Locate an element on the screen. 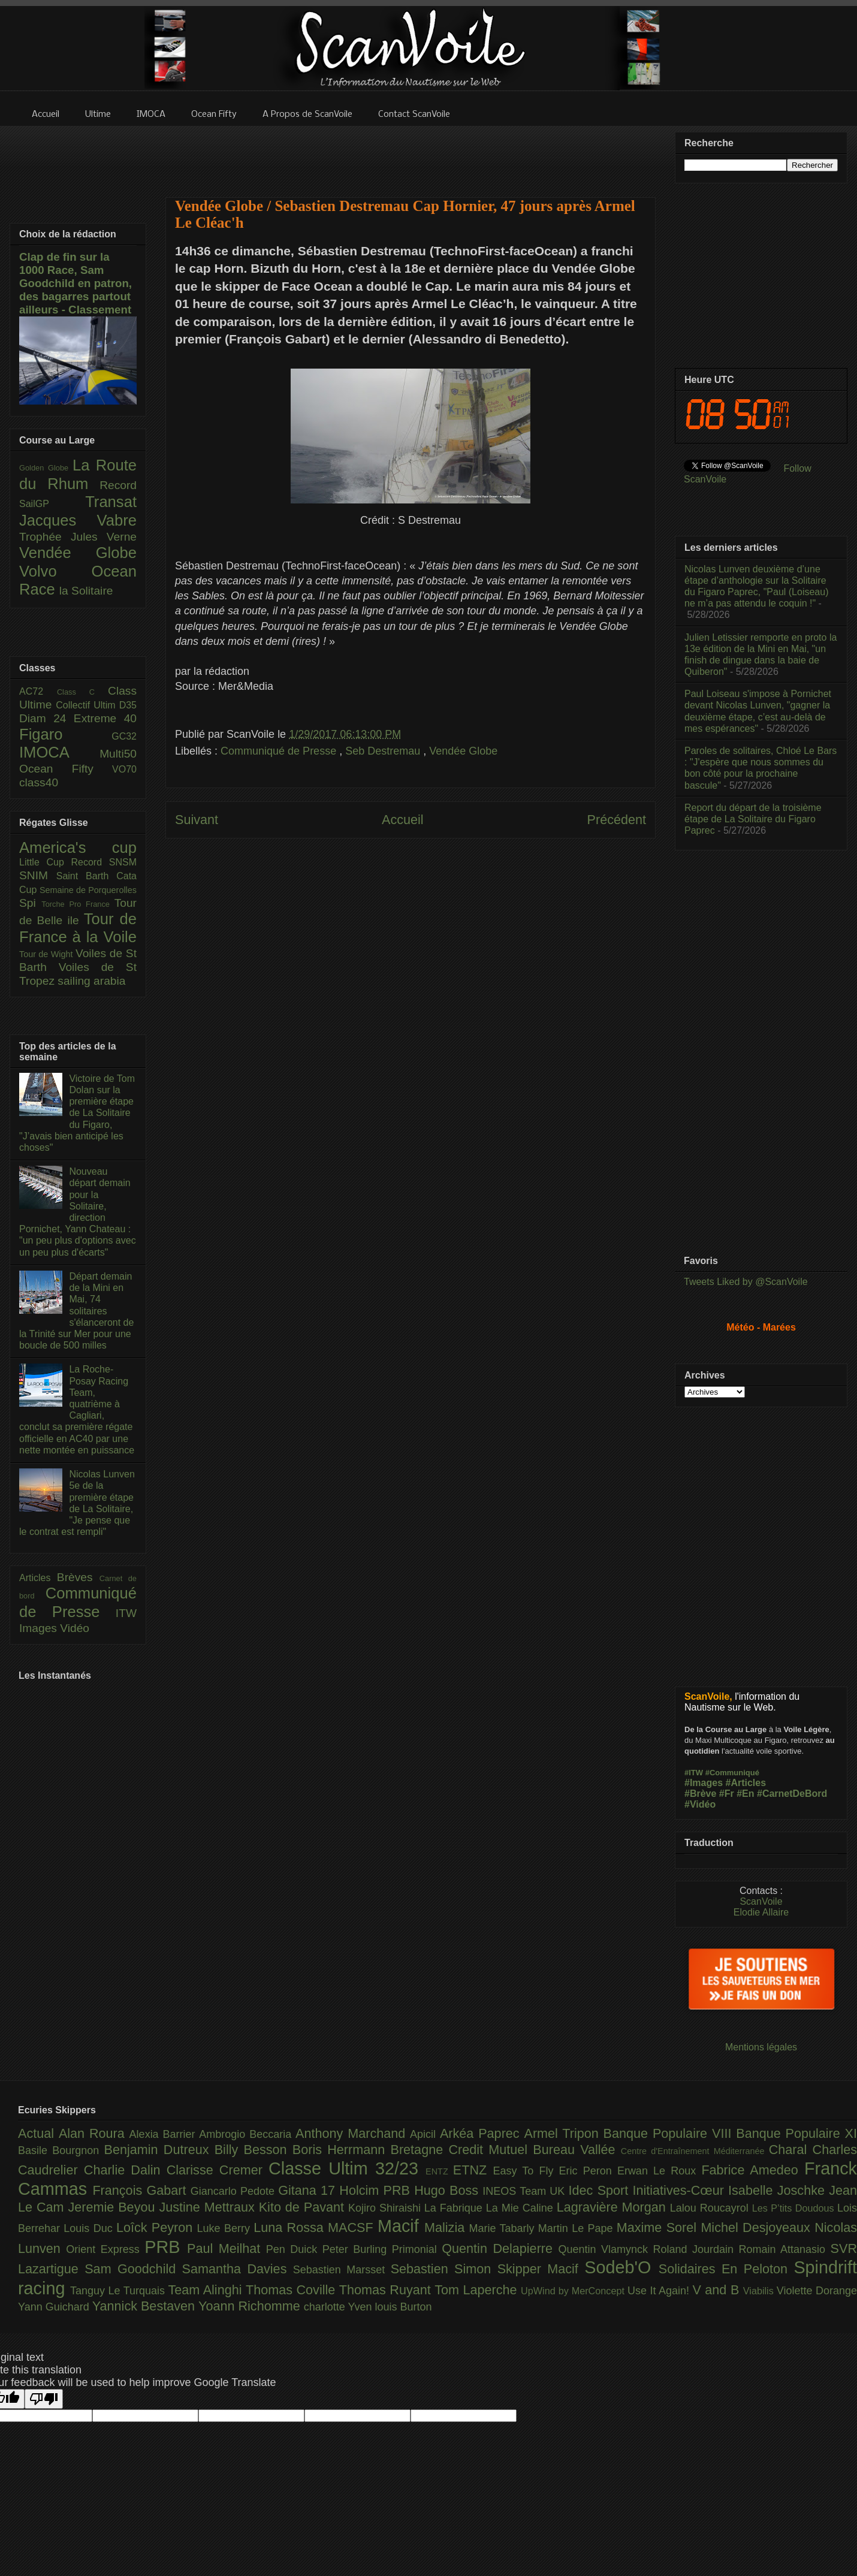  Fabrice Amedeo is located at coordinates (752, 2169).